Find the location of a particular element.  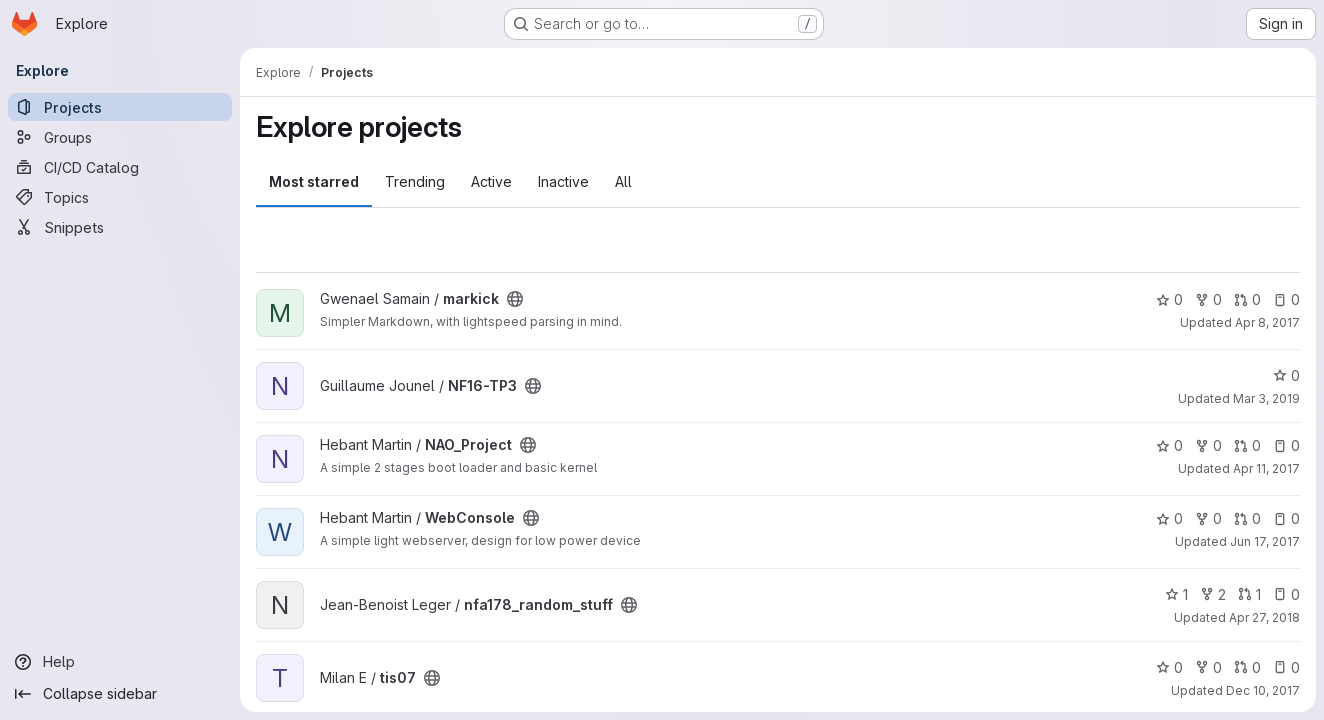

Apr 11, 2017 [Apr 11, 2017 5:49pm] is located at coordinates (1266, 468).